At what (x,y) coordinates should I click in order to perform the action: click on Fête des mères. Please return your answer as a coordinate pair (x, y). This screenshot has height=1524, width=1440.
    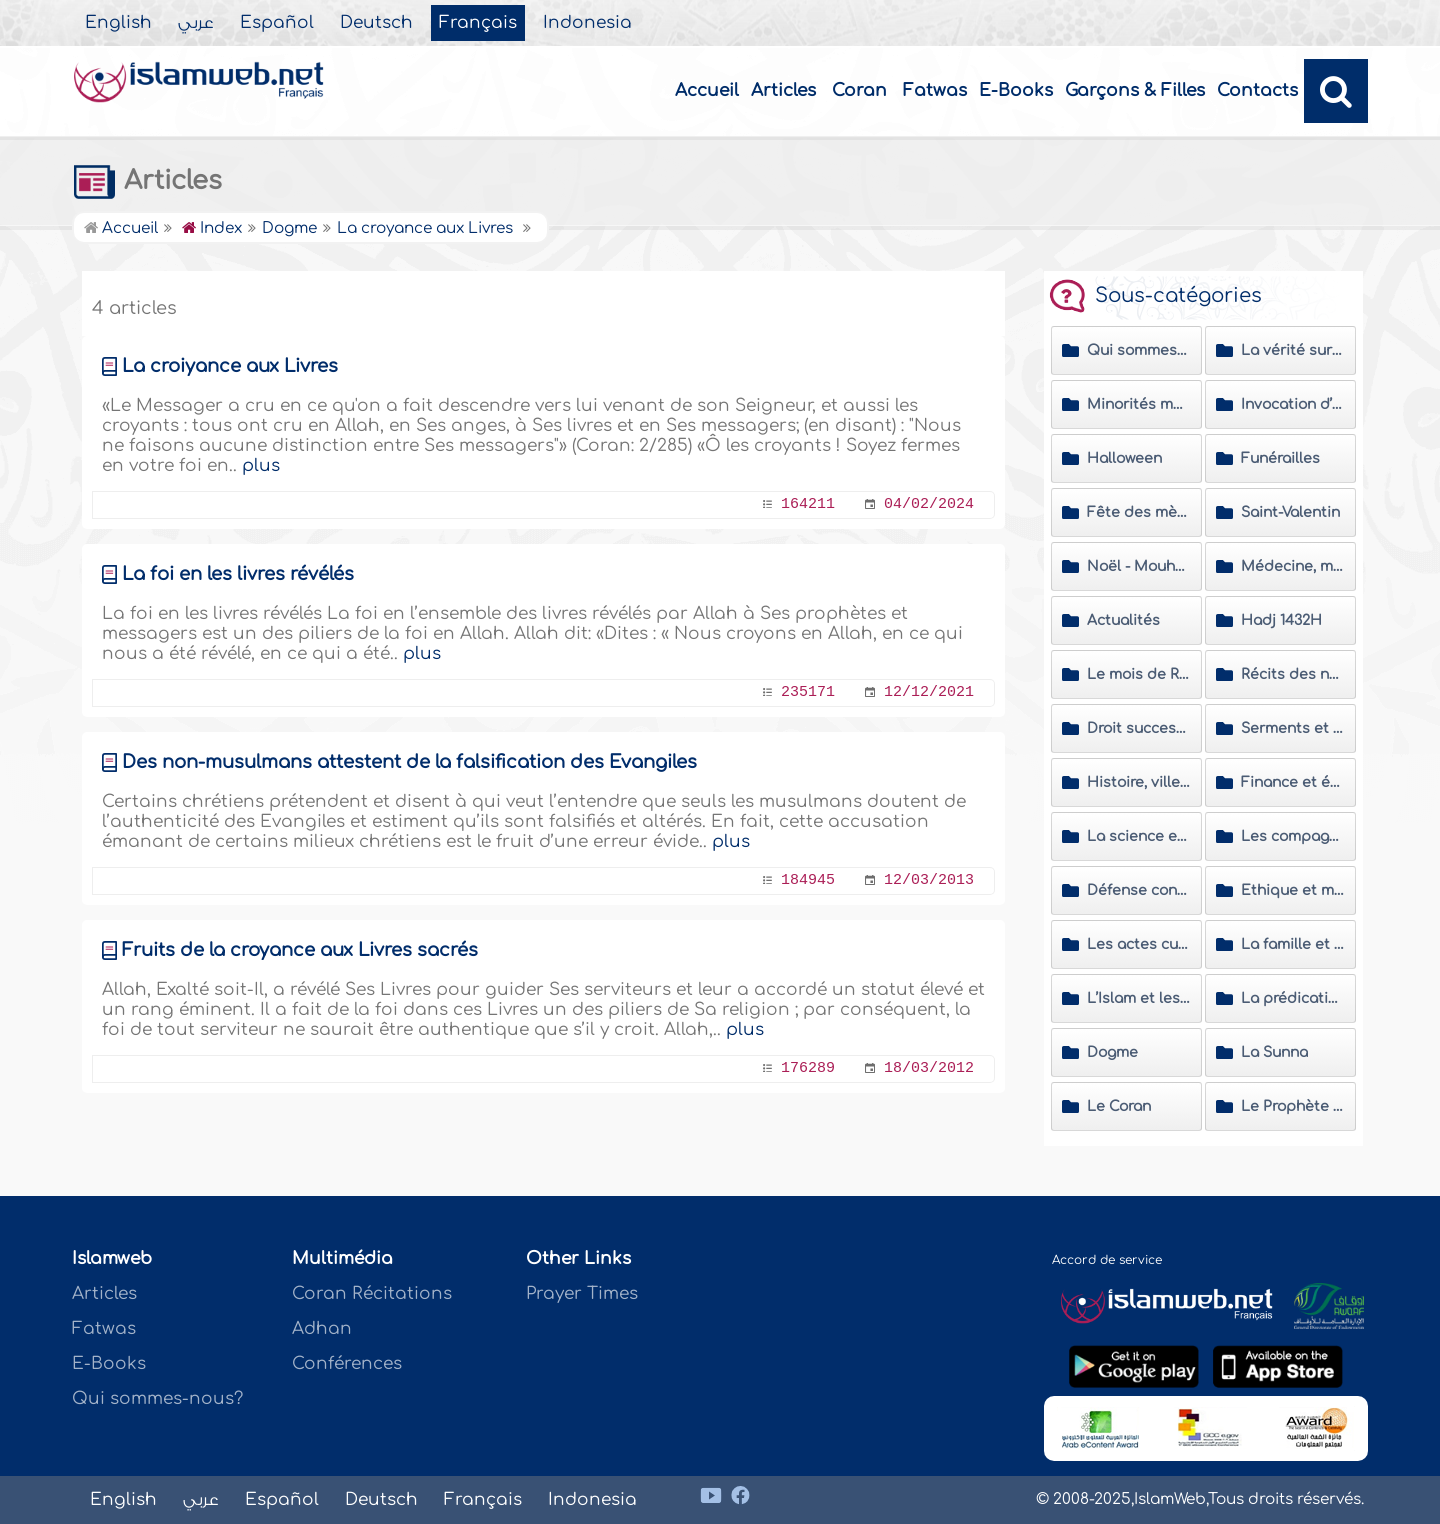
    Looking at the image, I should click on (1139, 512).